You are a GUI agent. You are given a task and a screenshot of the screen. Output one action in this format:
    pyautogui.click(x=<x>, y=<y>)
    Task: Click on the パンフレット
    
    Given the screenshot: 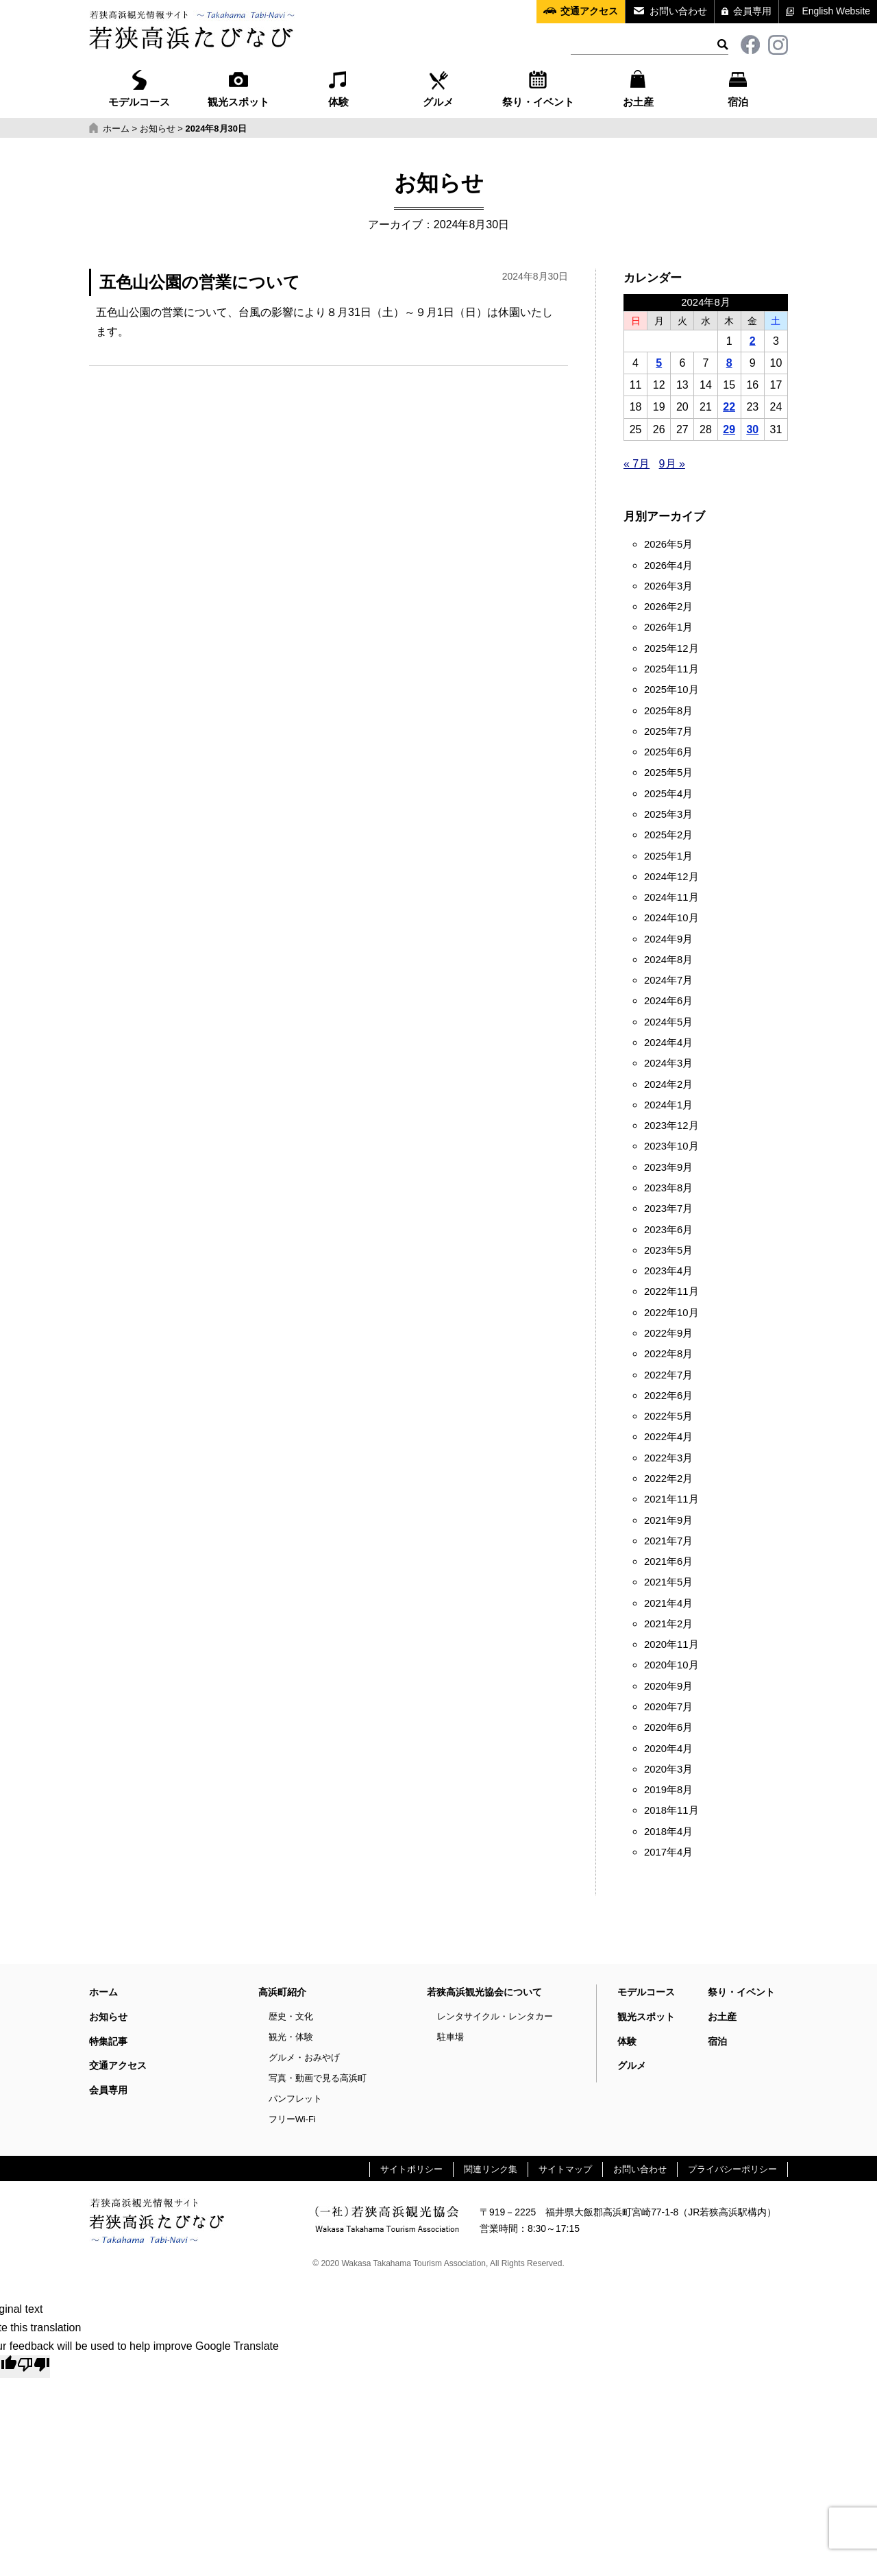 What is the action you would take?
    pyautogui.click(x=295, y=2098)
    